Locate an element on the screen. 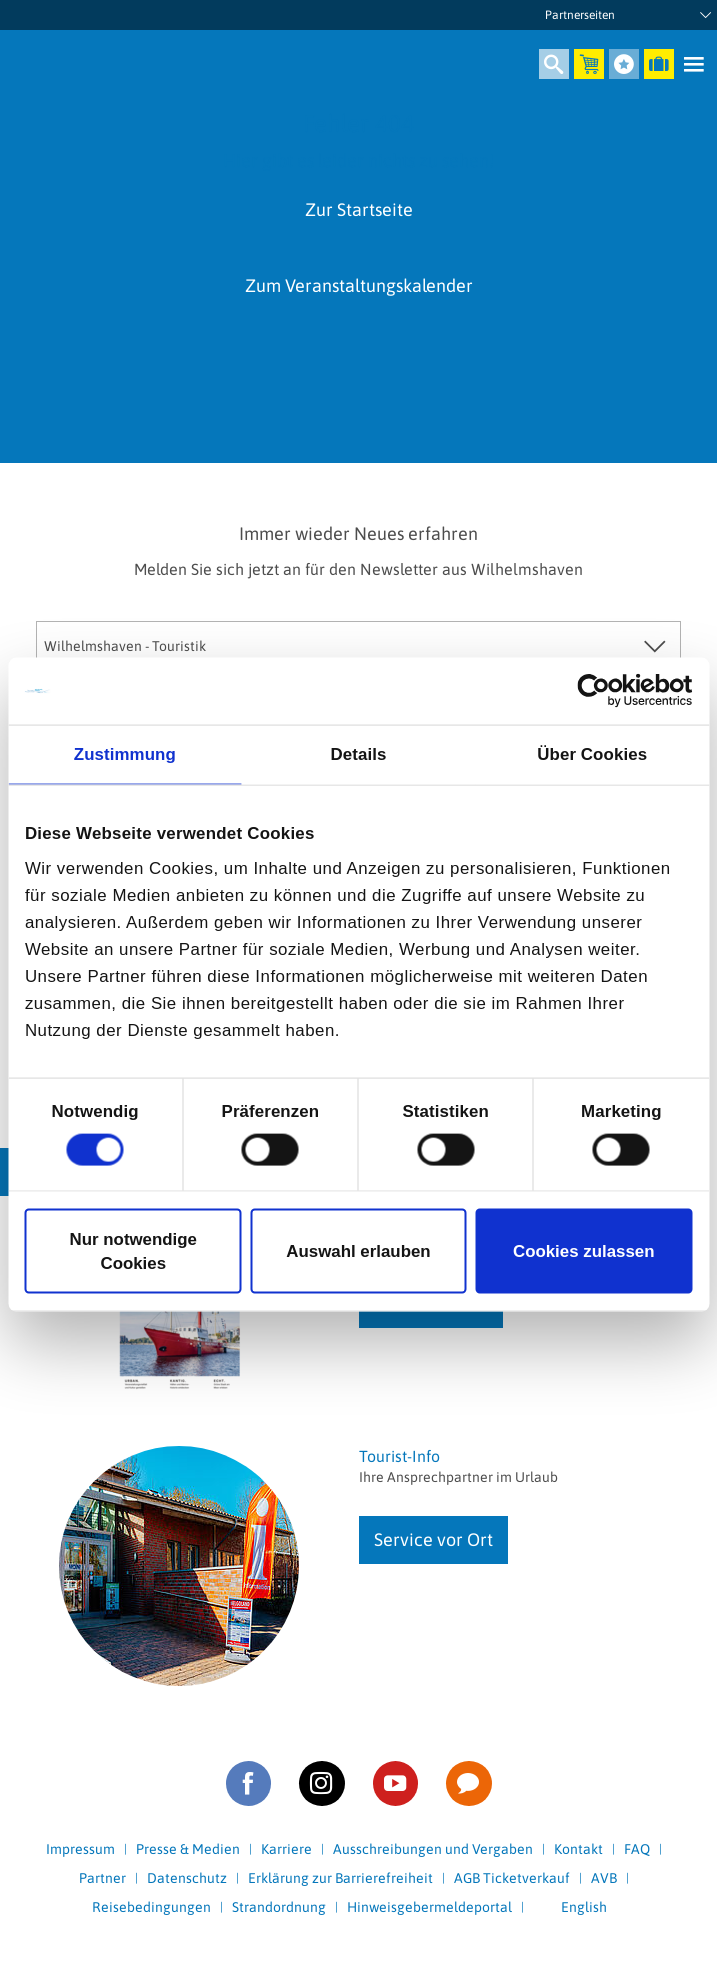  Zum Veranstaltungskalender is located at coordinates (359, 285).